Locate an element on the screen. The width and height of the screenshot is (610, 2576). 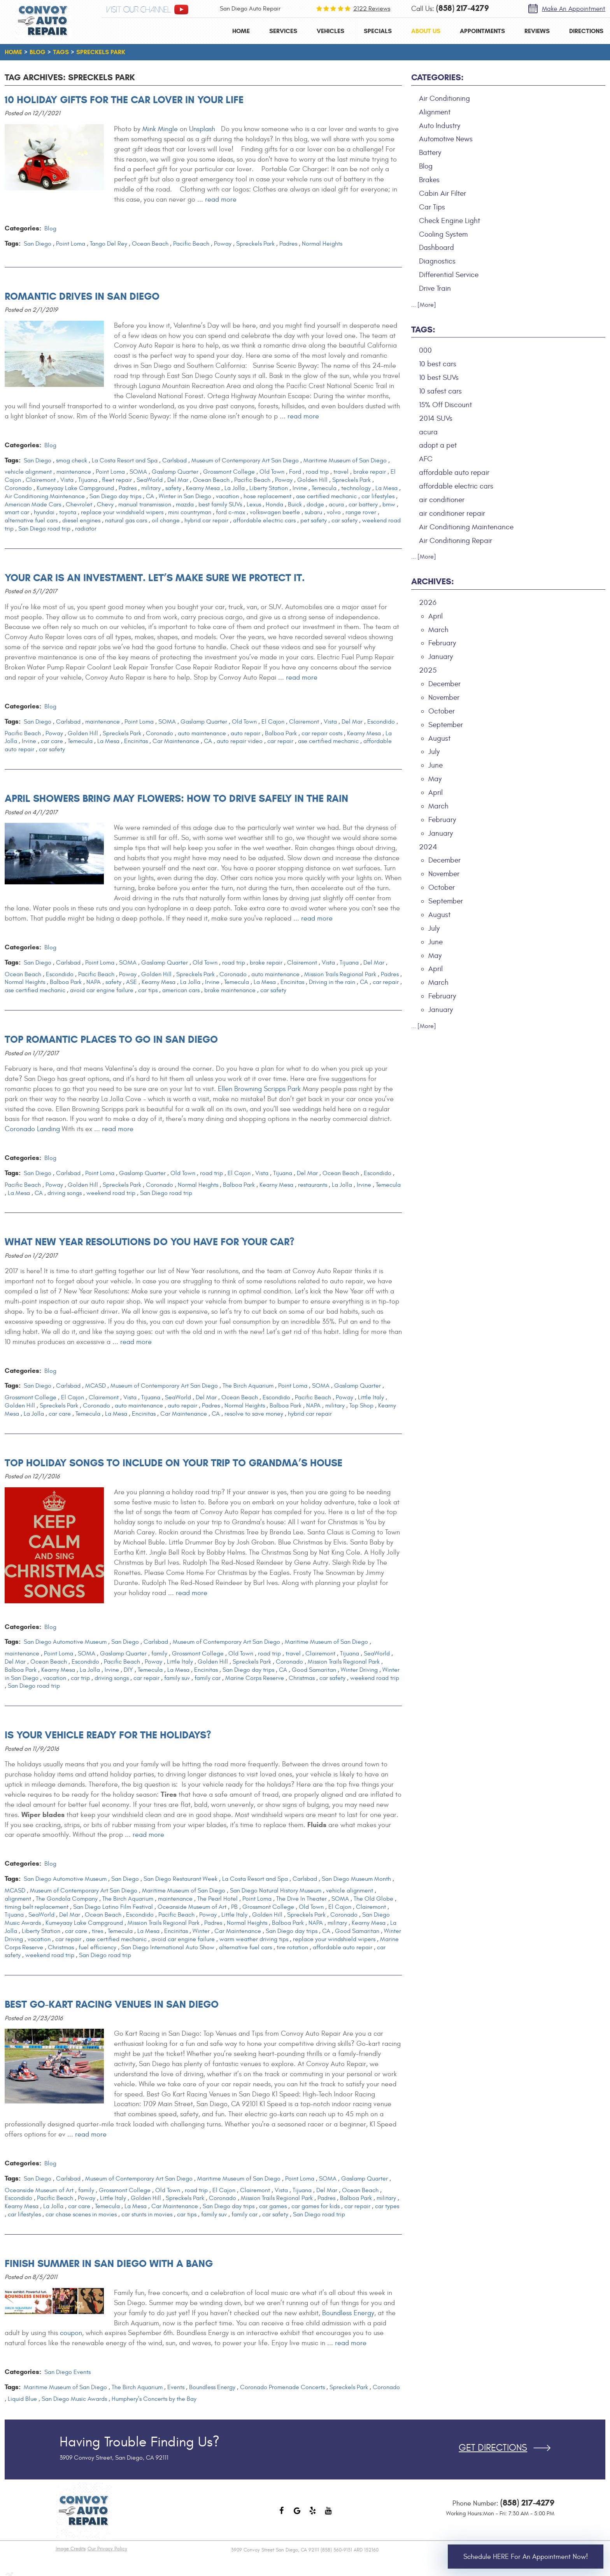
Chevrolet is located at coordinates (79, 504).